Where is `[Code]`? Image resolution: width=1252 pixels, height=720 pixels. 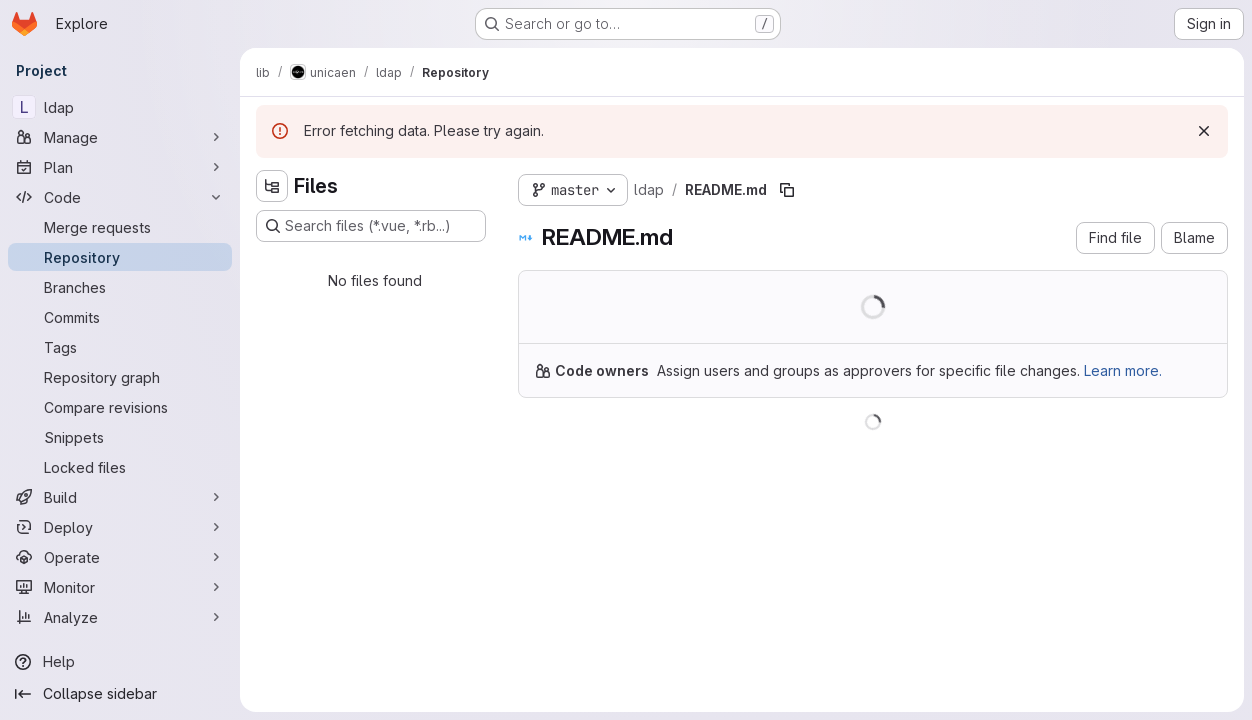
[Code] is located at coordinates (120, 197).